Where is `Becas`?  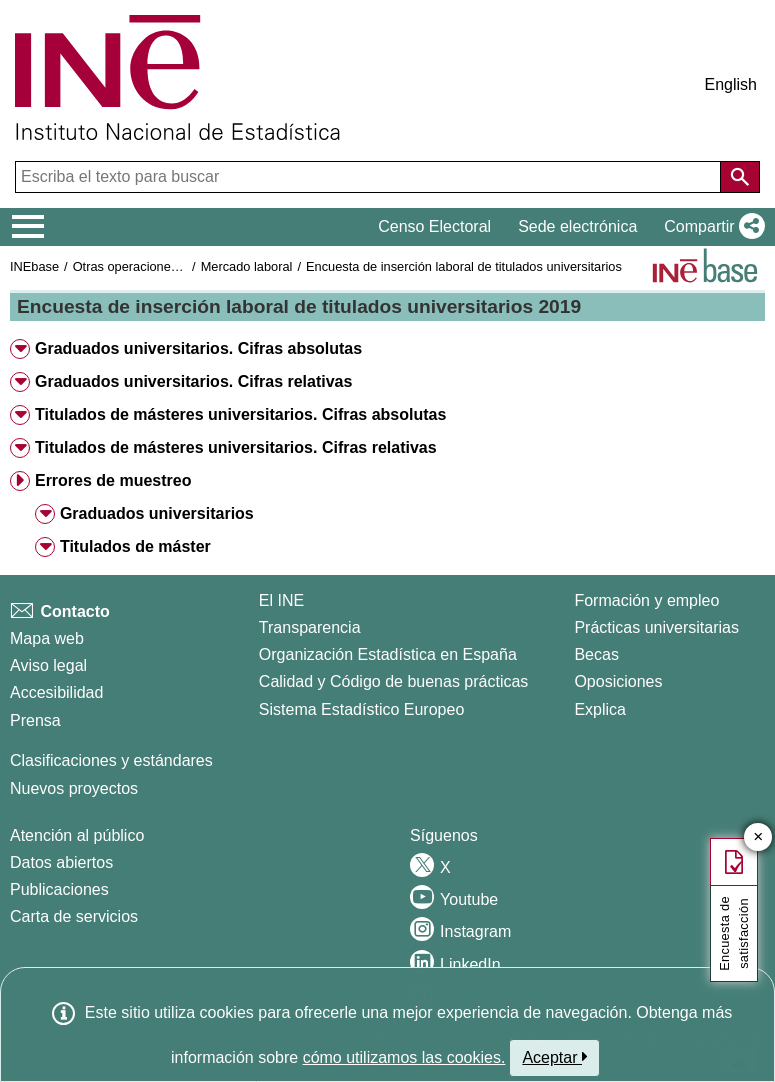 Becas is located at coordinates (596, 654).